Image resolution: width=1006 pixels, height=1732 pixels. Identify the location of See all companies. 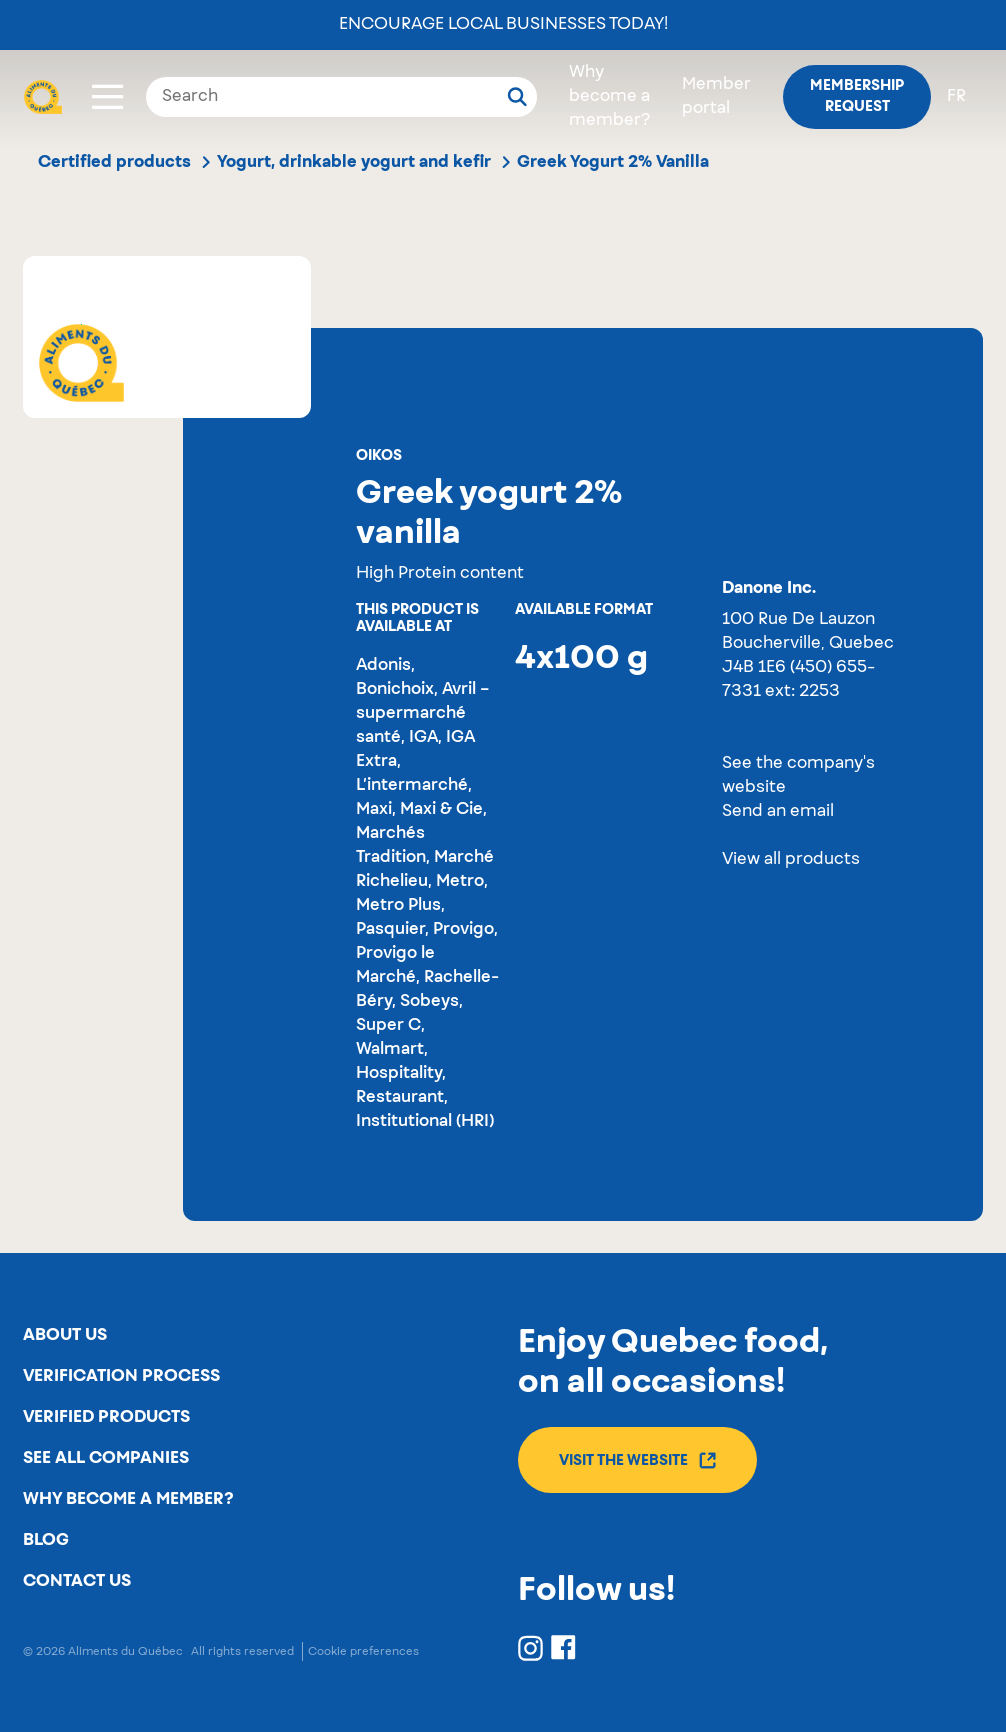
(106, 1458).